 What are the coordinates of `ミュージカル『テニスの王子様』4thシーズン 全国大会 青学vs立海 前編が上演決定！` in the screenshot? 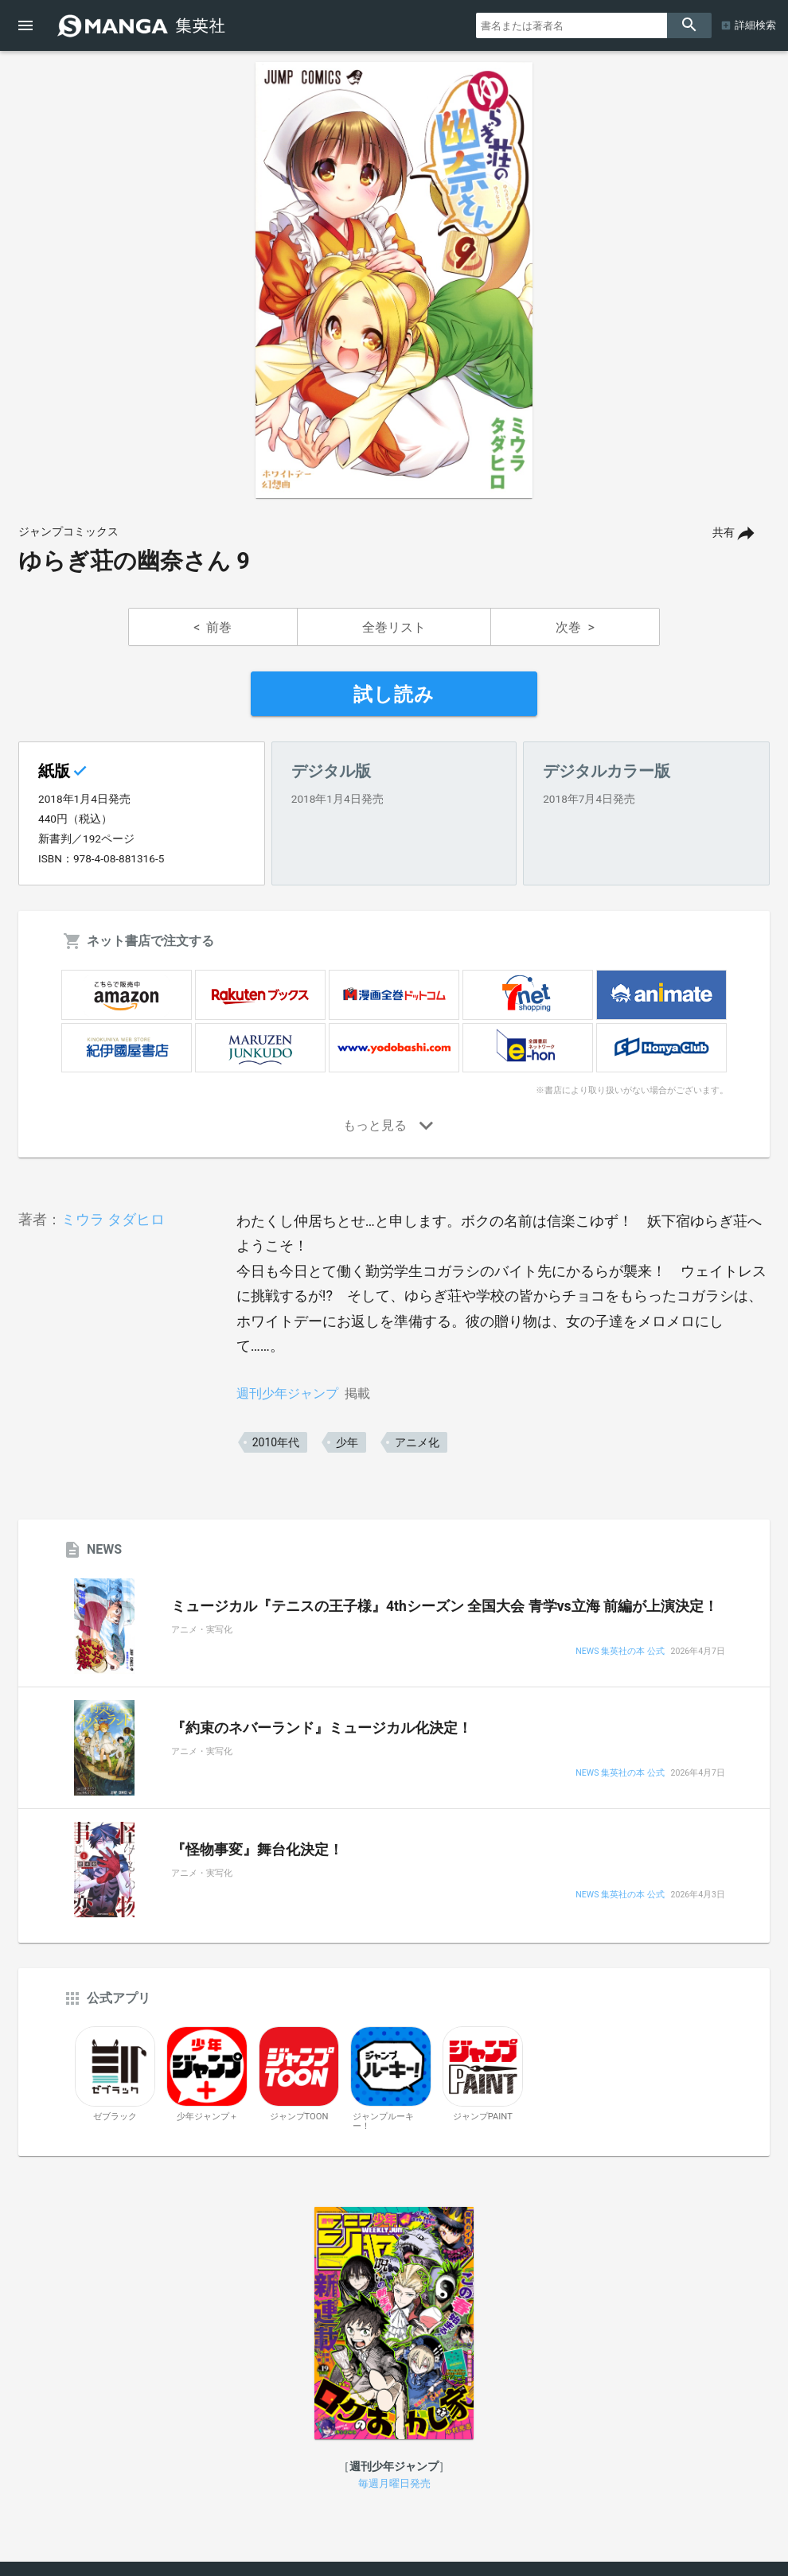 It's located at (444, 1606).